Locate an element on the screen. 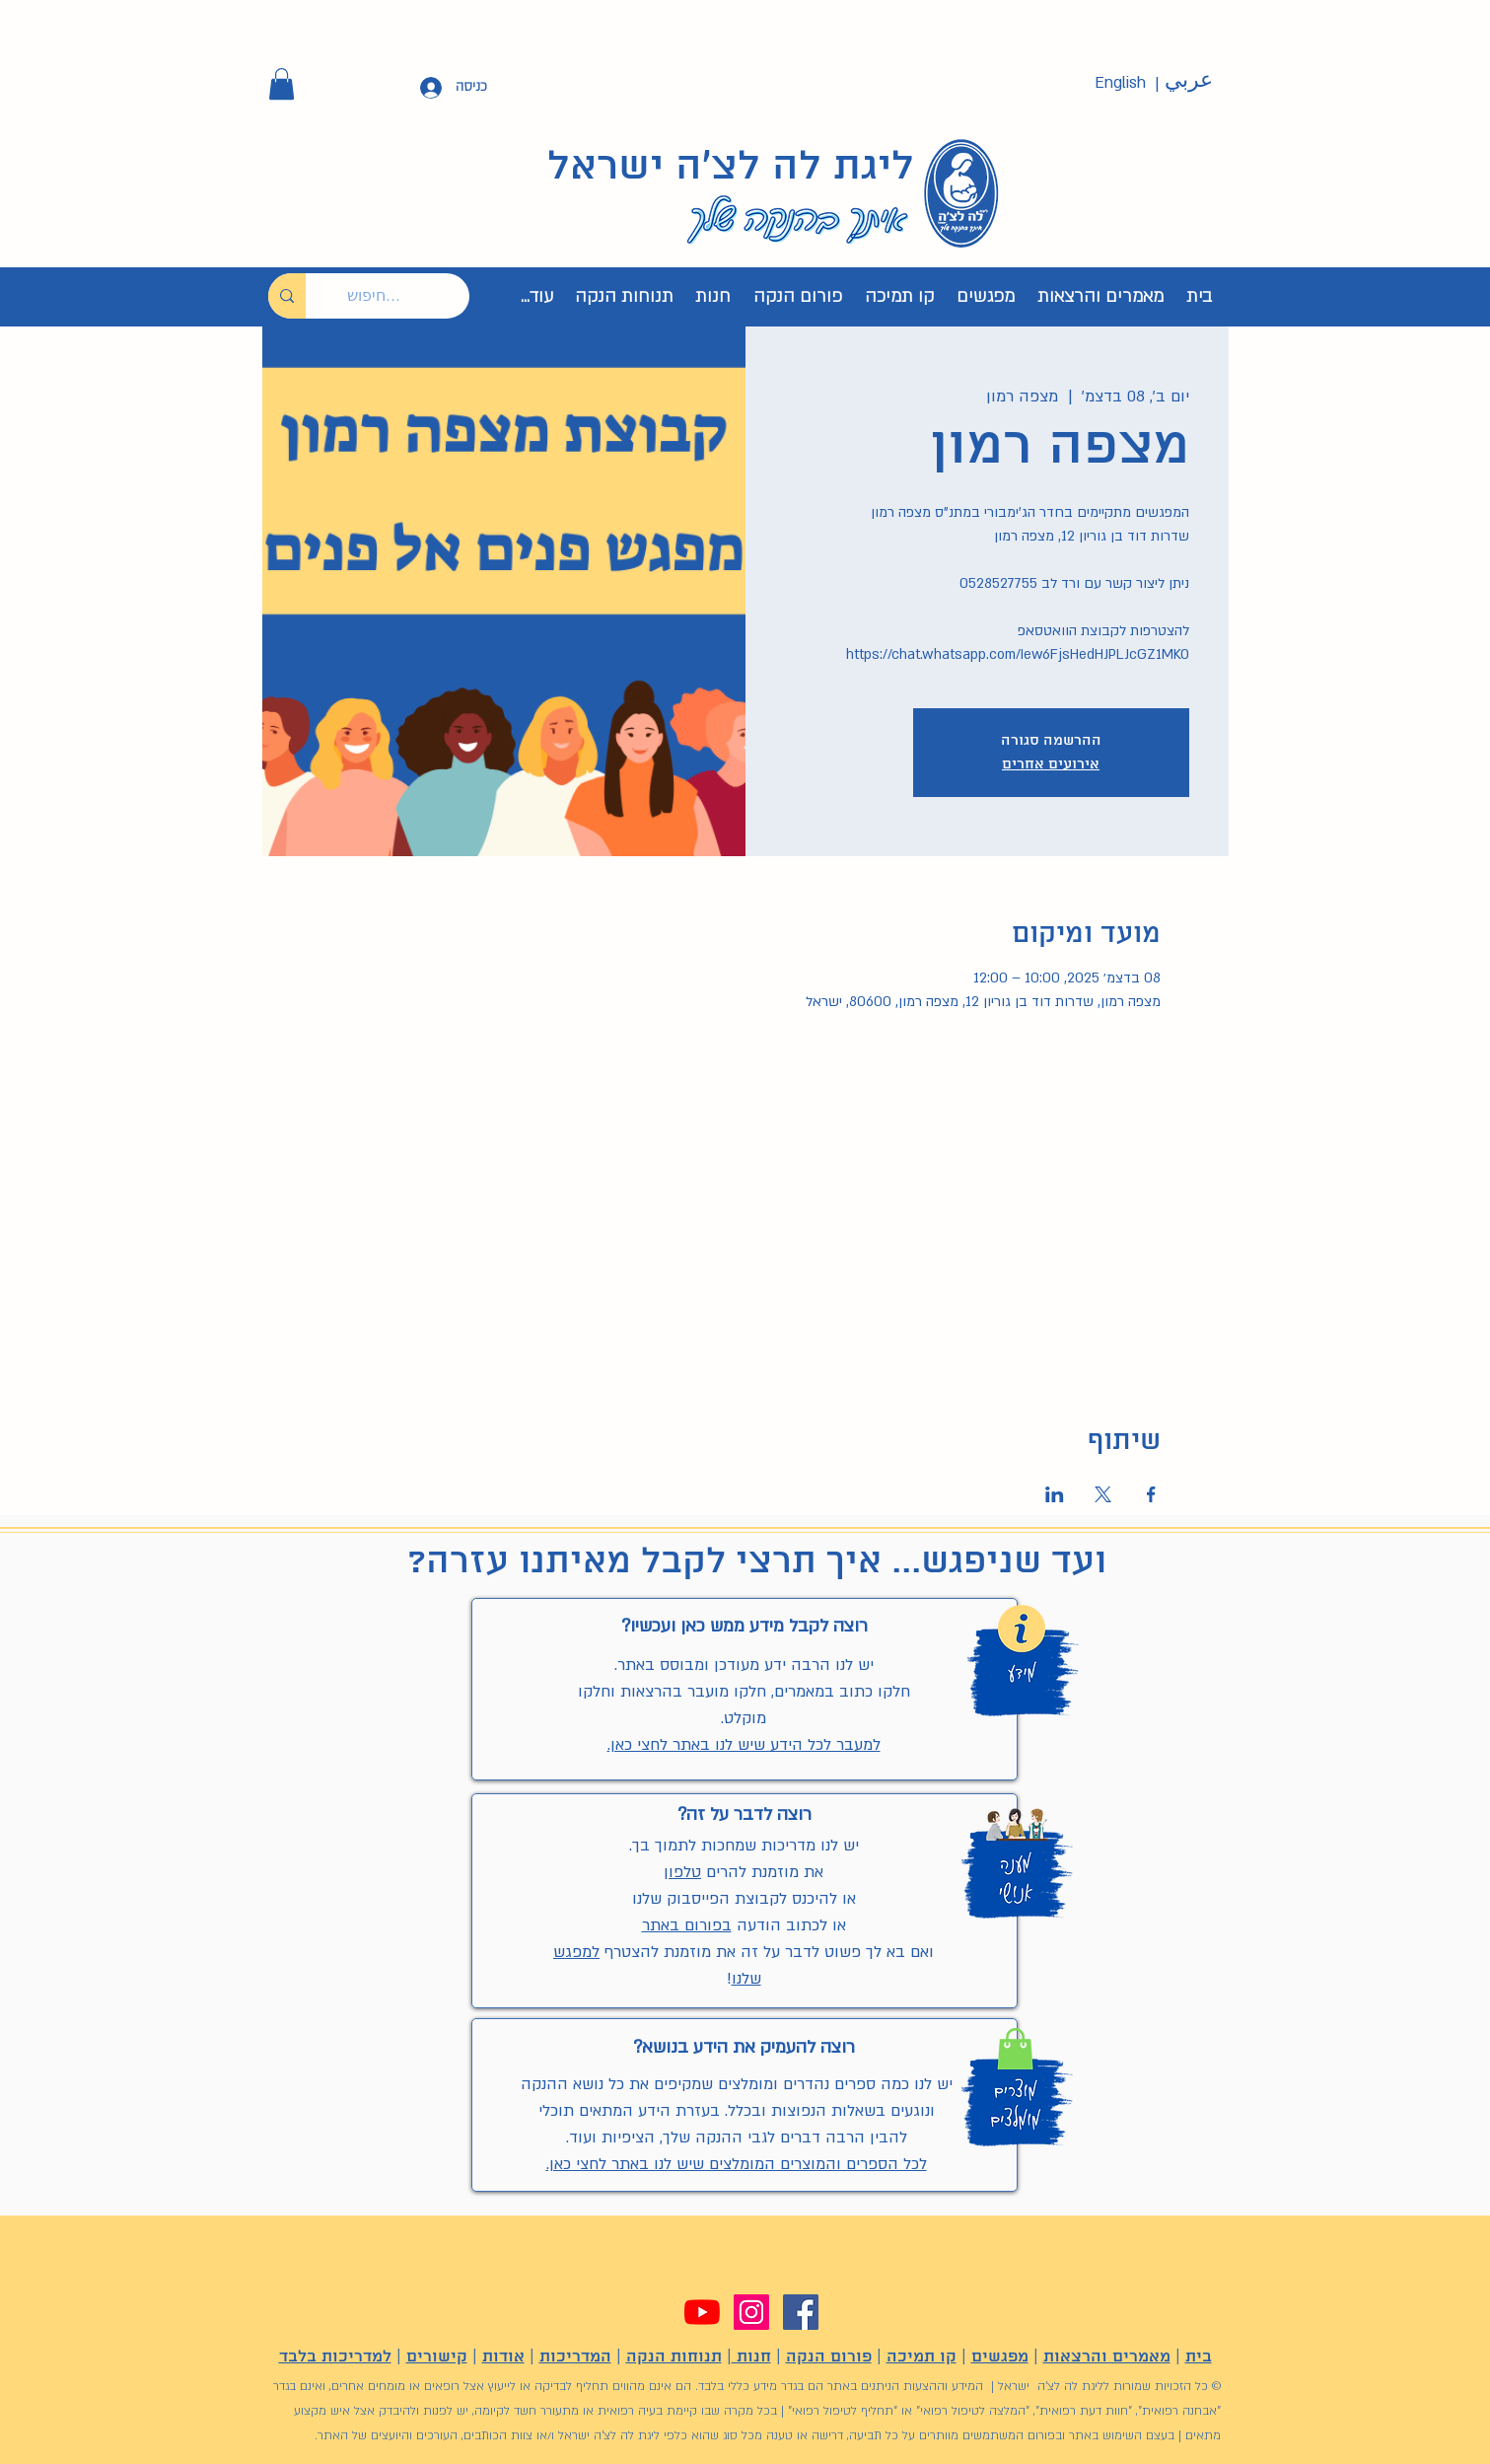 The height and width of the screenshot is (2464, 1490). ליגת לה לצ'ה ישראל is located at coordinates (730, 167).